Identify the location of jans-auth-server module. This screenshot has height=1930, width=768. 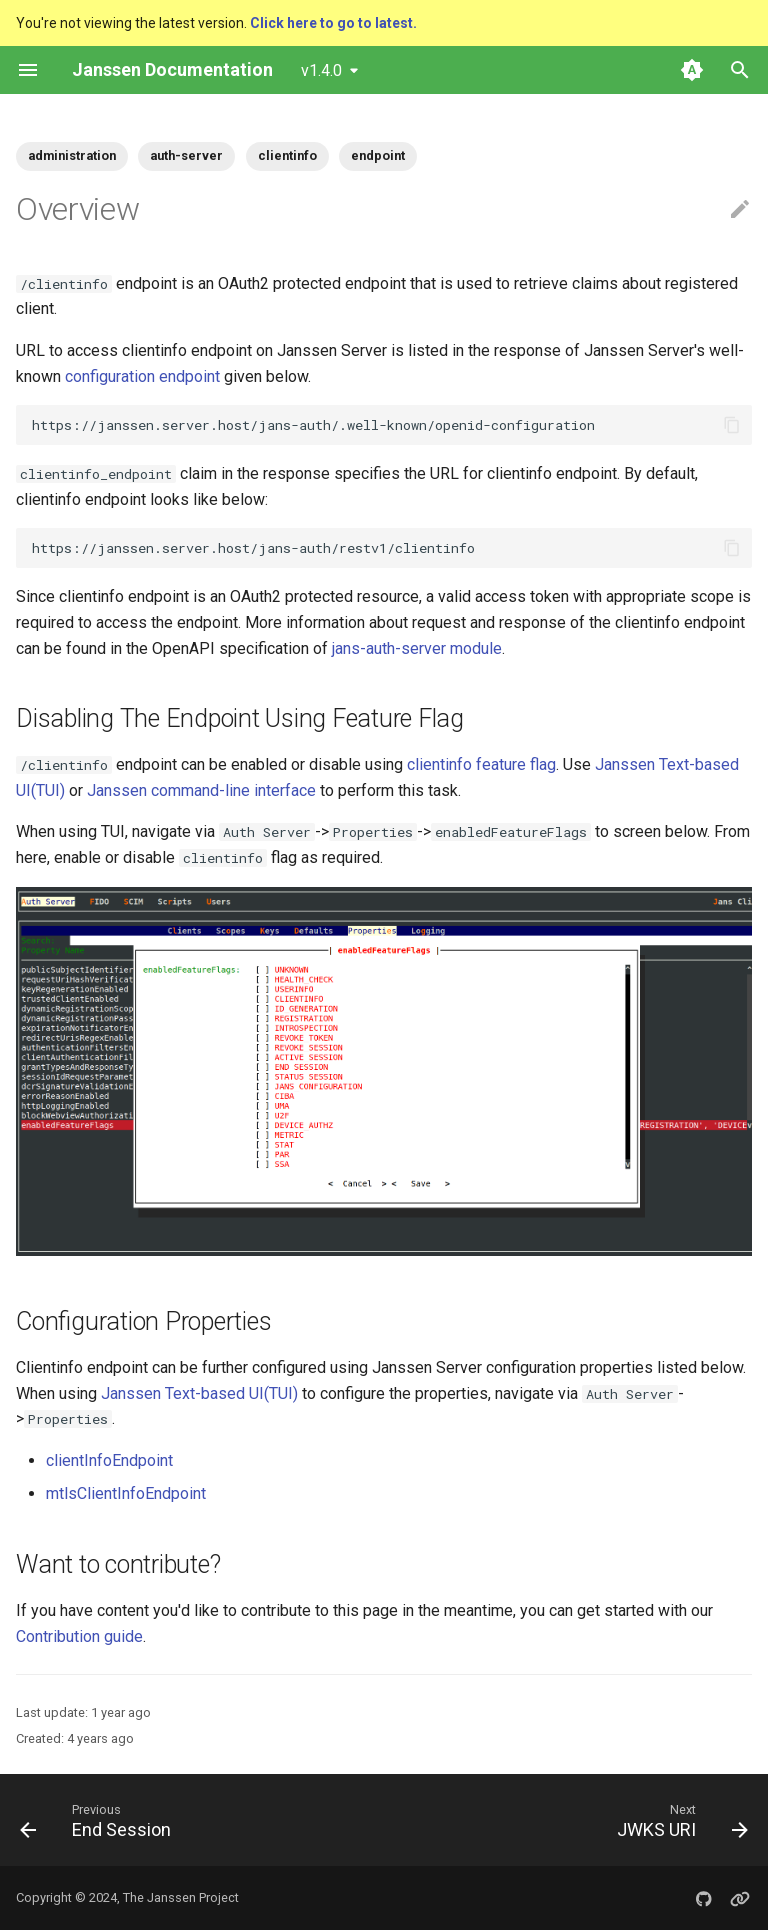
(417, 648).